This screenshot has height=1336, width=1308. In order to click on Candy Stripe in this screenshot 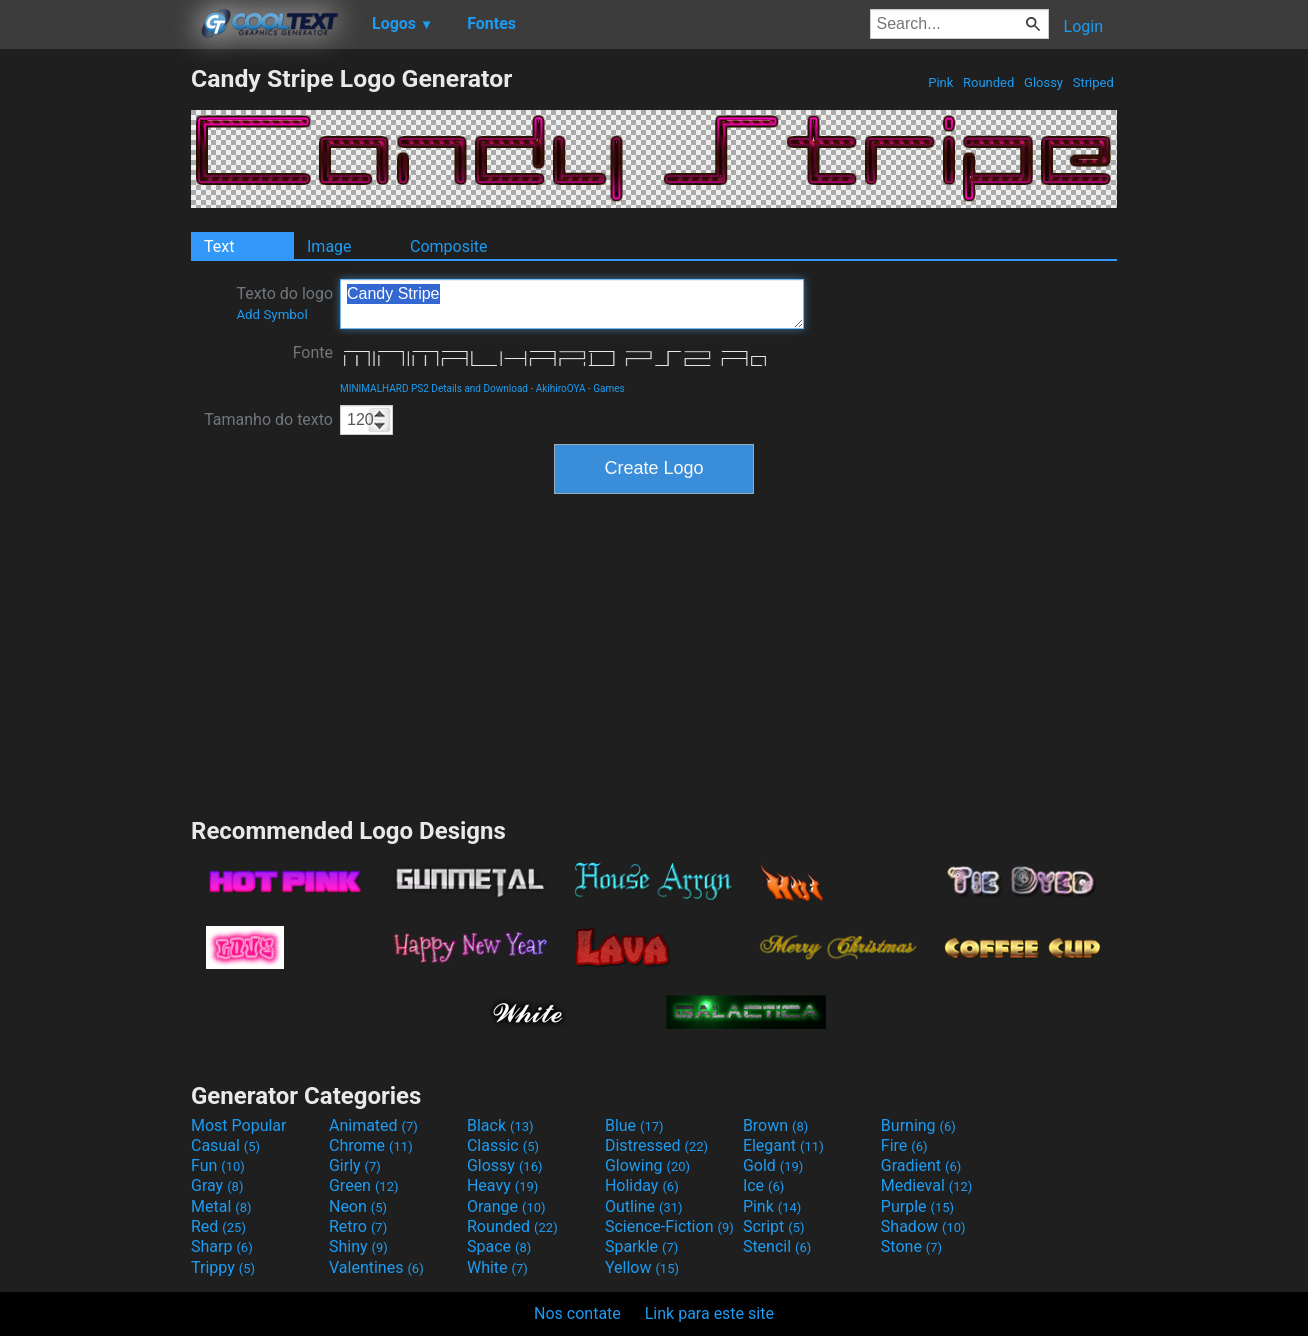, I will do `click(572, 304)`.